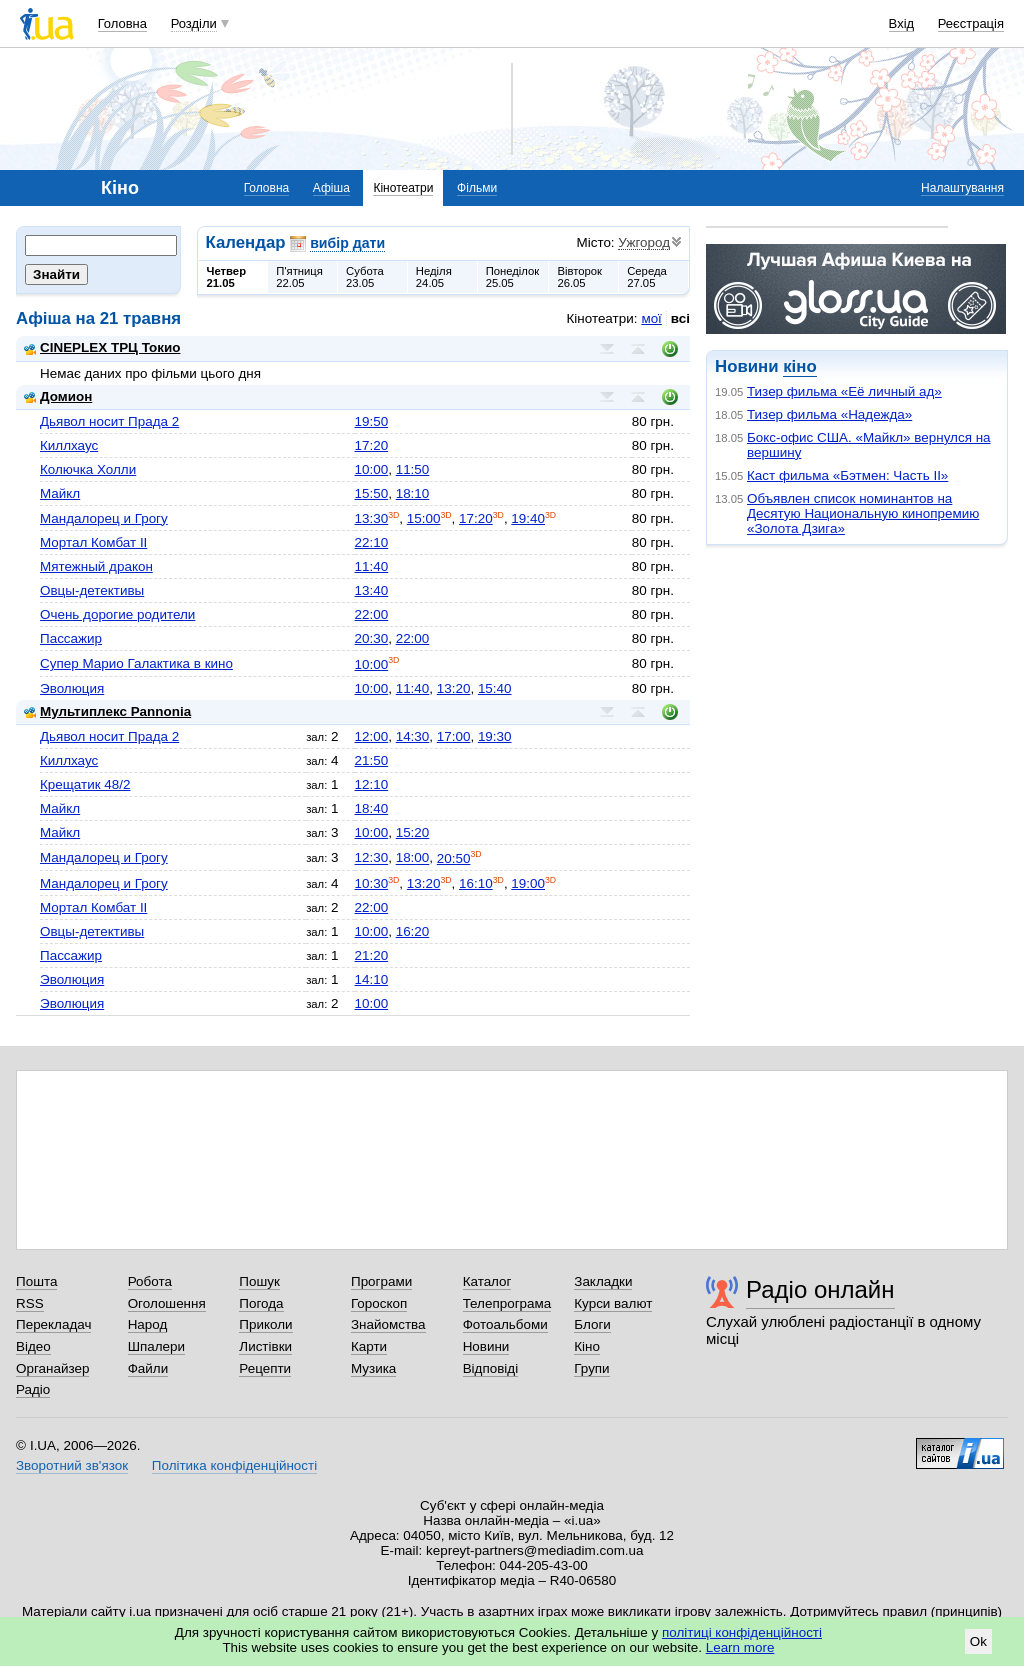 Image resolution: width=1024 pixels, height=1666 pixels. What do you see at coordinates (72, 688) in the screenshot?
I see `Эволюция` at bounding box center [72, 688].